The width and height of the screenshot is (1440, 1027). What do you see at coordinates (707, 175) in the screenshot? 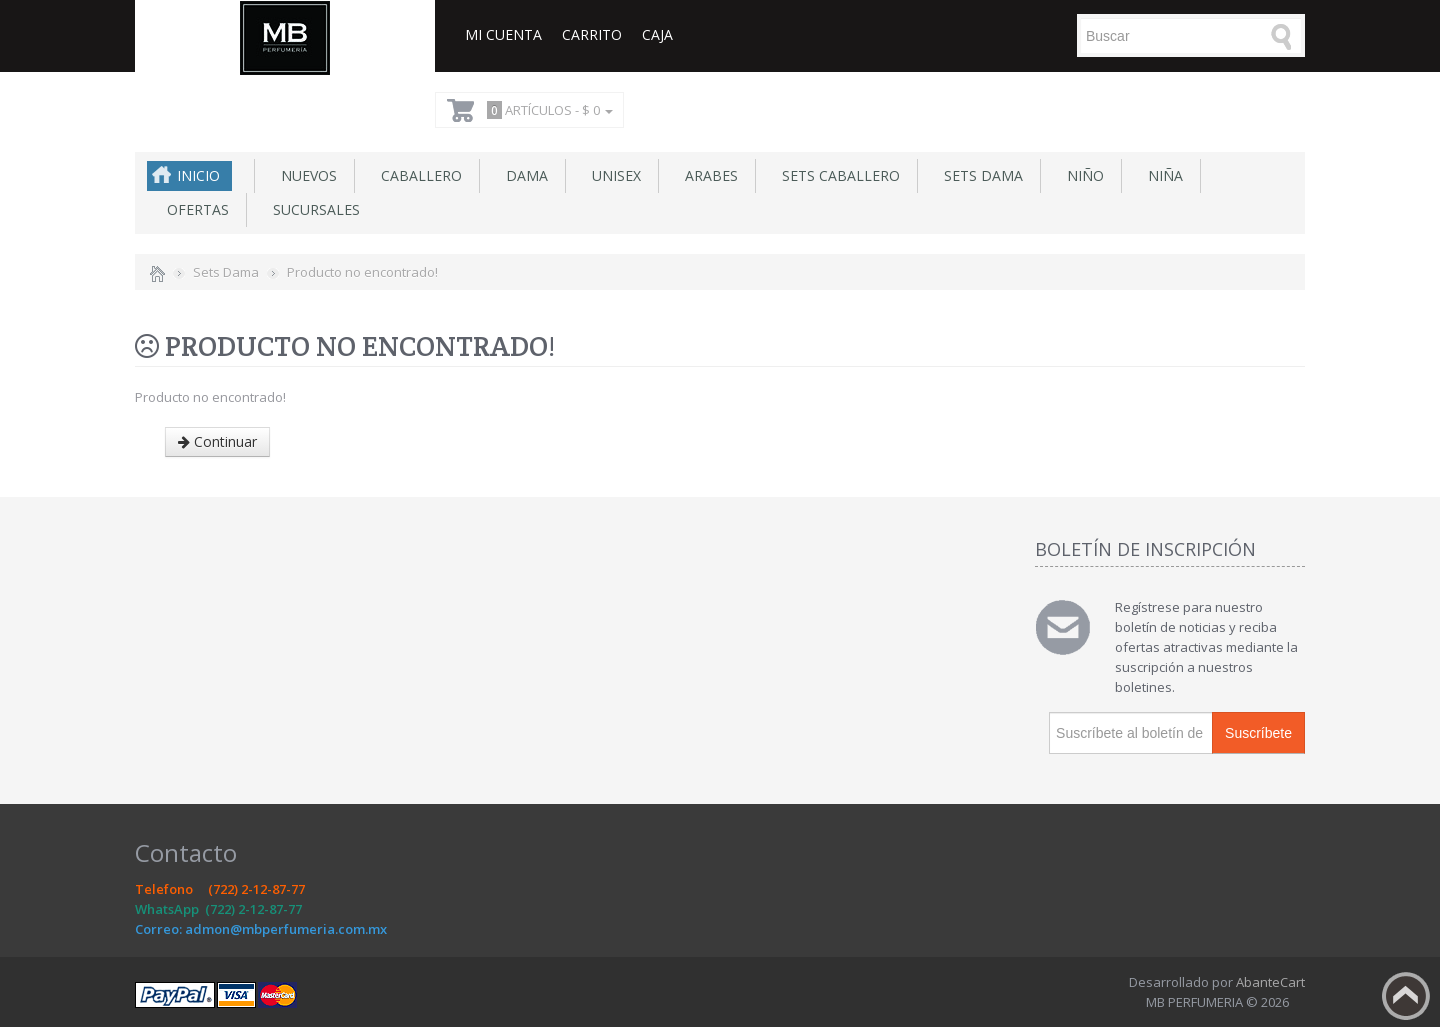
I see `Arabes` at bounding box center [707, 175].